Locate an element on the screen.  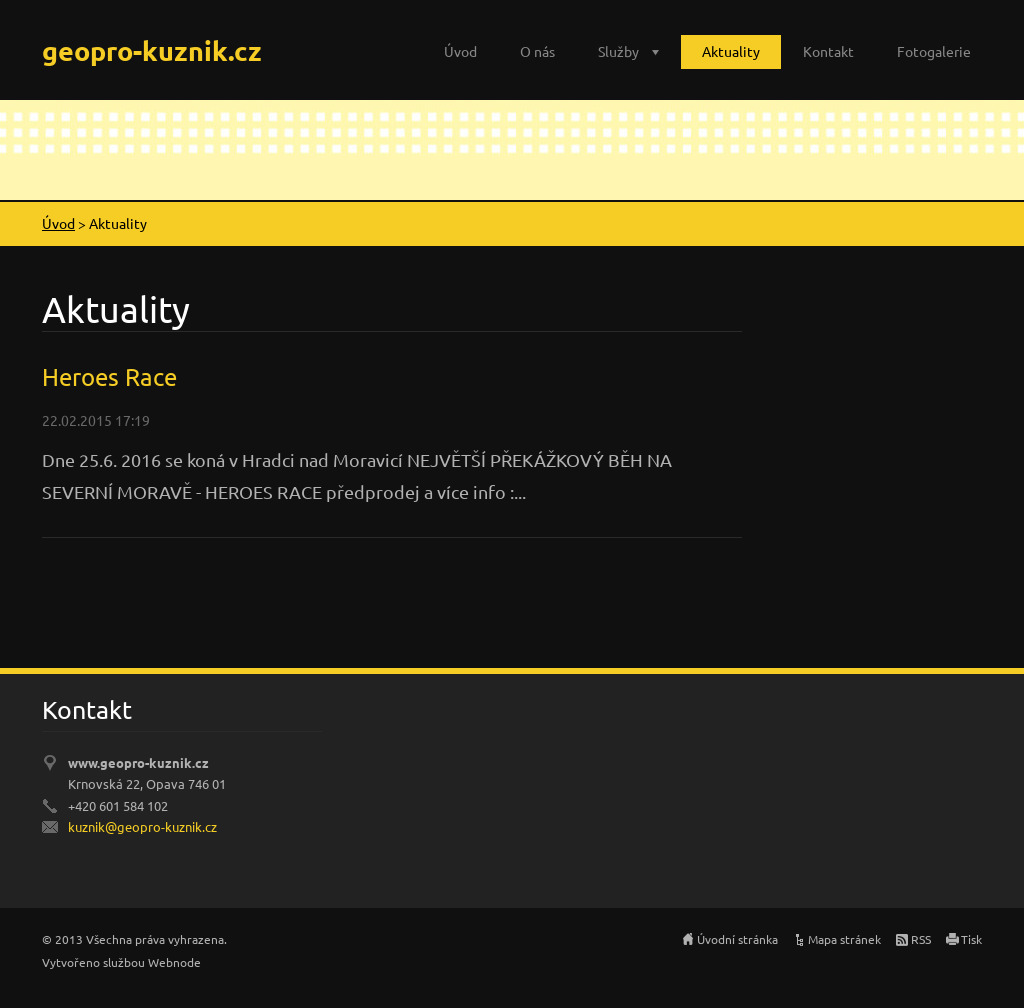
Kontakt is located at coordinates (828, 51).